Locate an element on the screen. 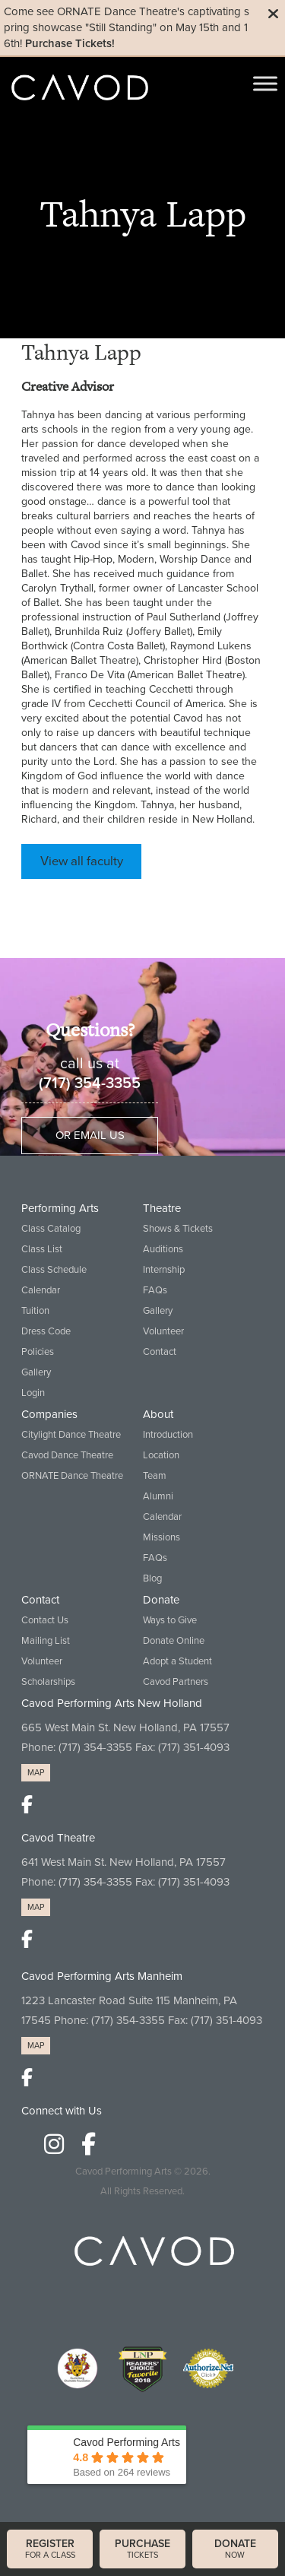 The height and width of the screenshot is (2576, 285). ORNATE Dance Theatre is located at coordinates (72, 1476).